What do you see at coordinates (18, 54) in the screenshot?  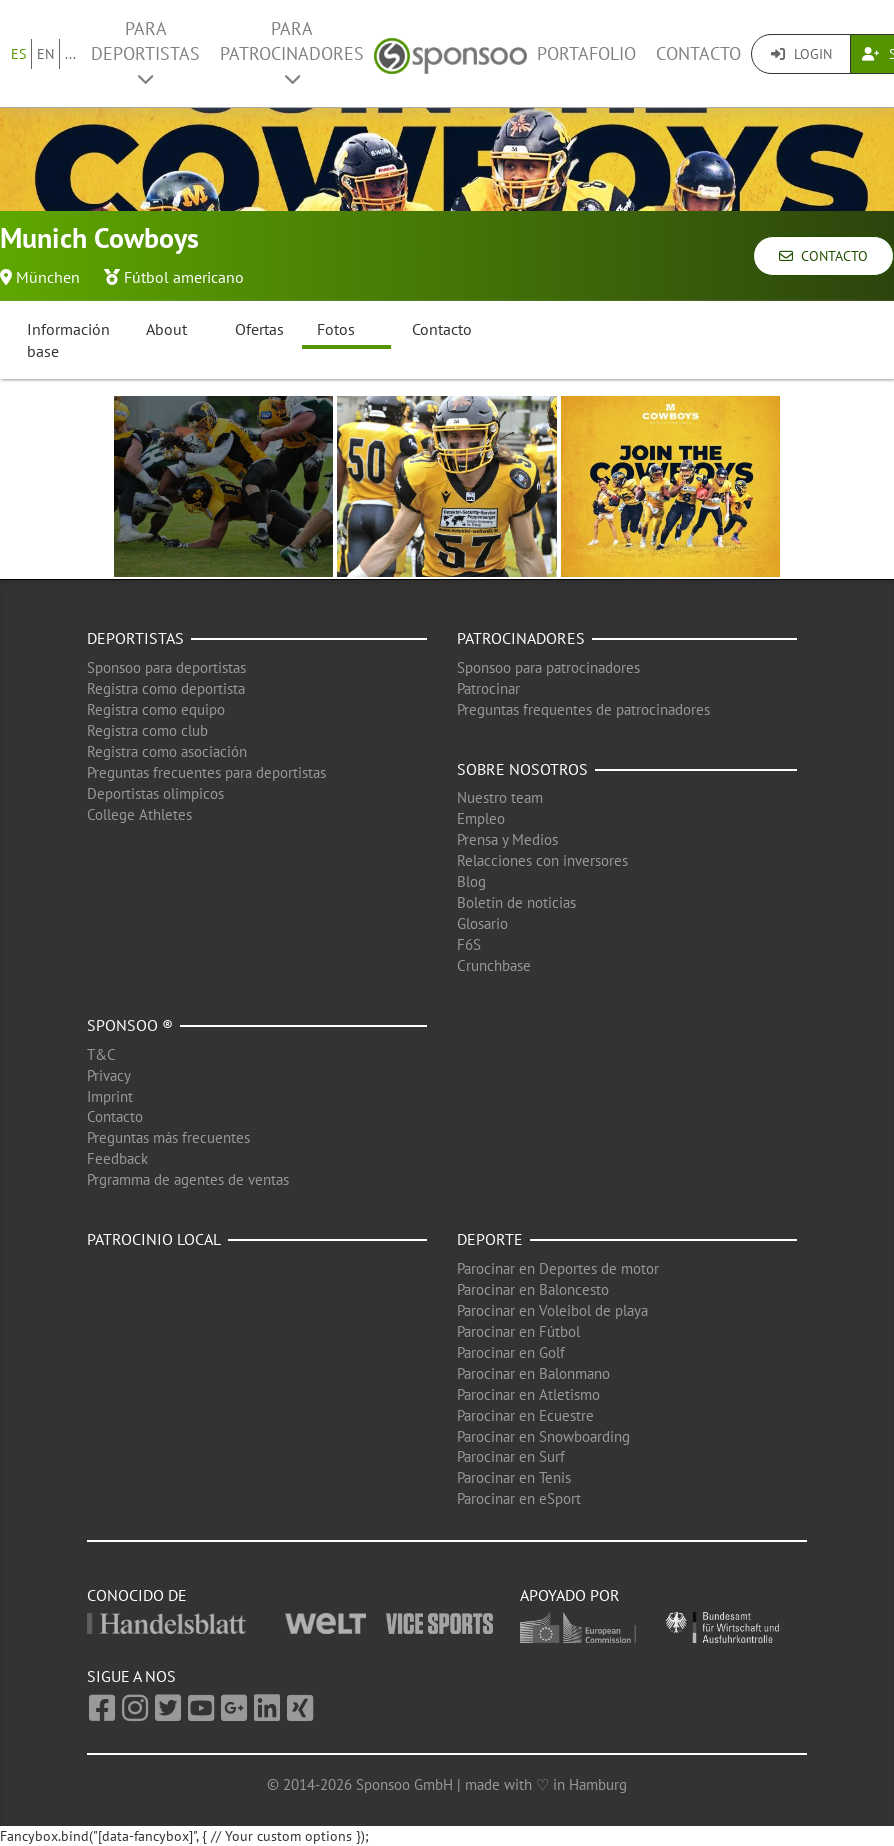 I see `ES` at bounding box center [18, 54].